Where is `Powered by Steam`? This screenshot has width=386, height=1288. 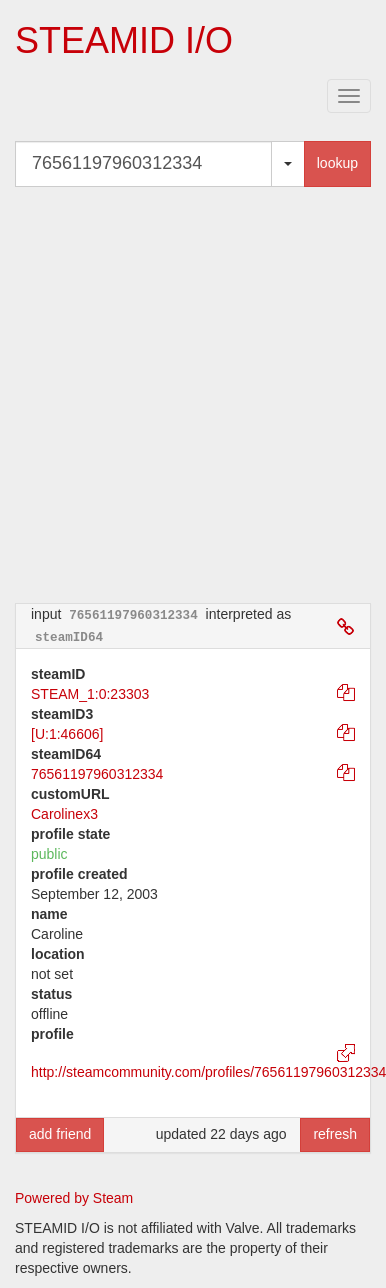
Powered by Steam is located at coordinates (74, 1198).